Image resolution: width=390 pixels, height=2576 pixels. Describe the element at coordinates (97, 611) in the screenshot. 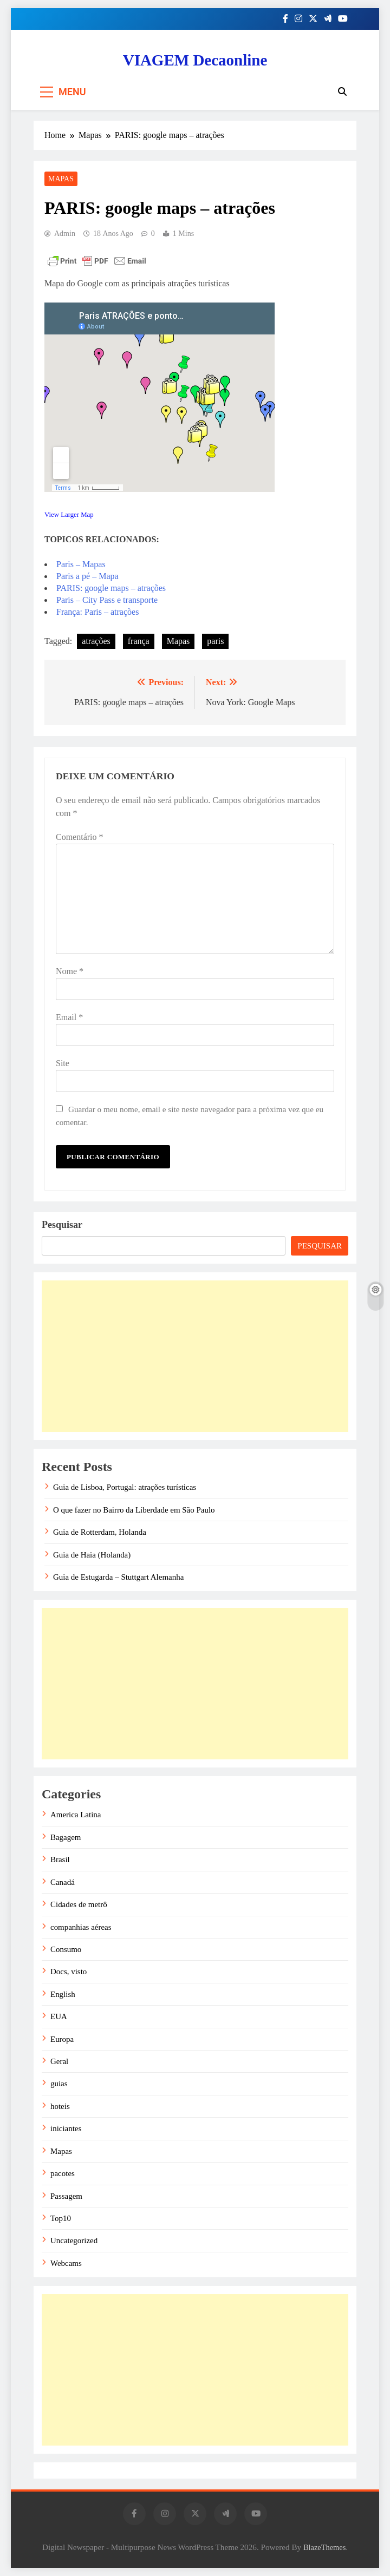

I see `França: Paris – atrações` at that location.